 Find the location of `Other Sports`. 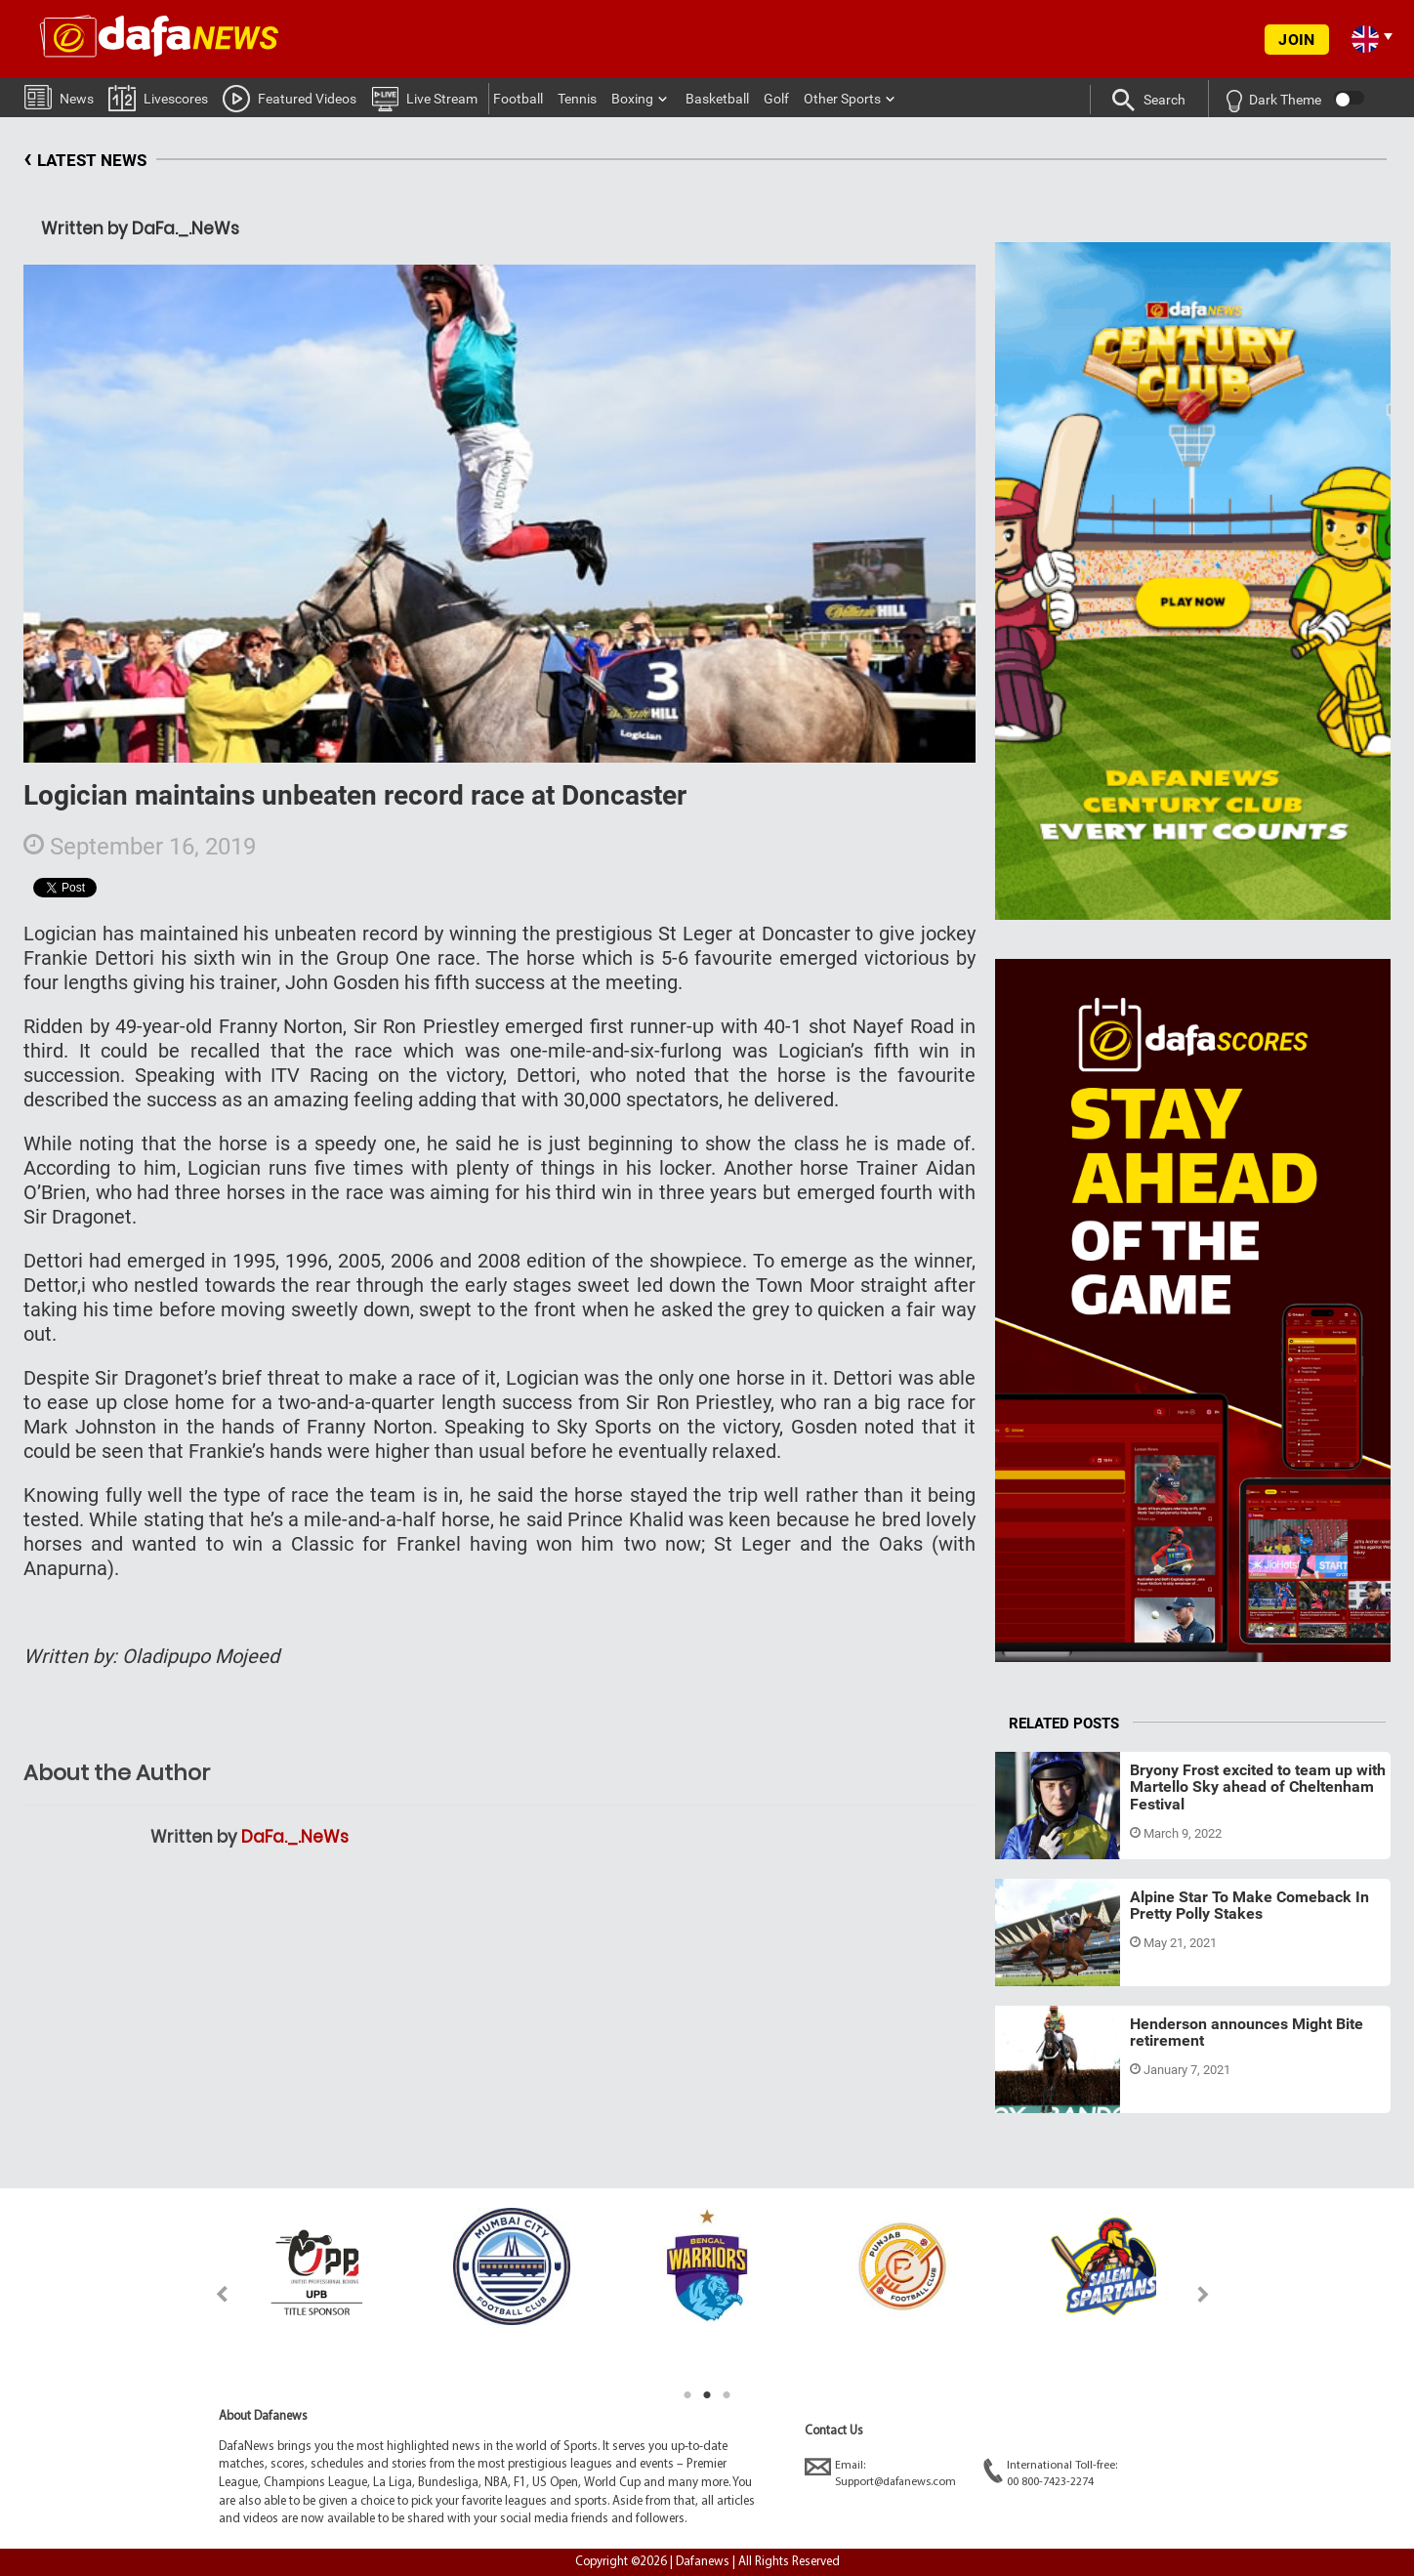

Other Sports is located at coordinates (842, 98).